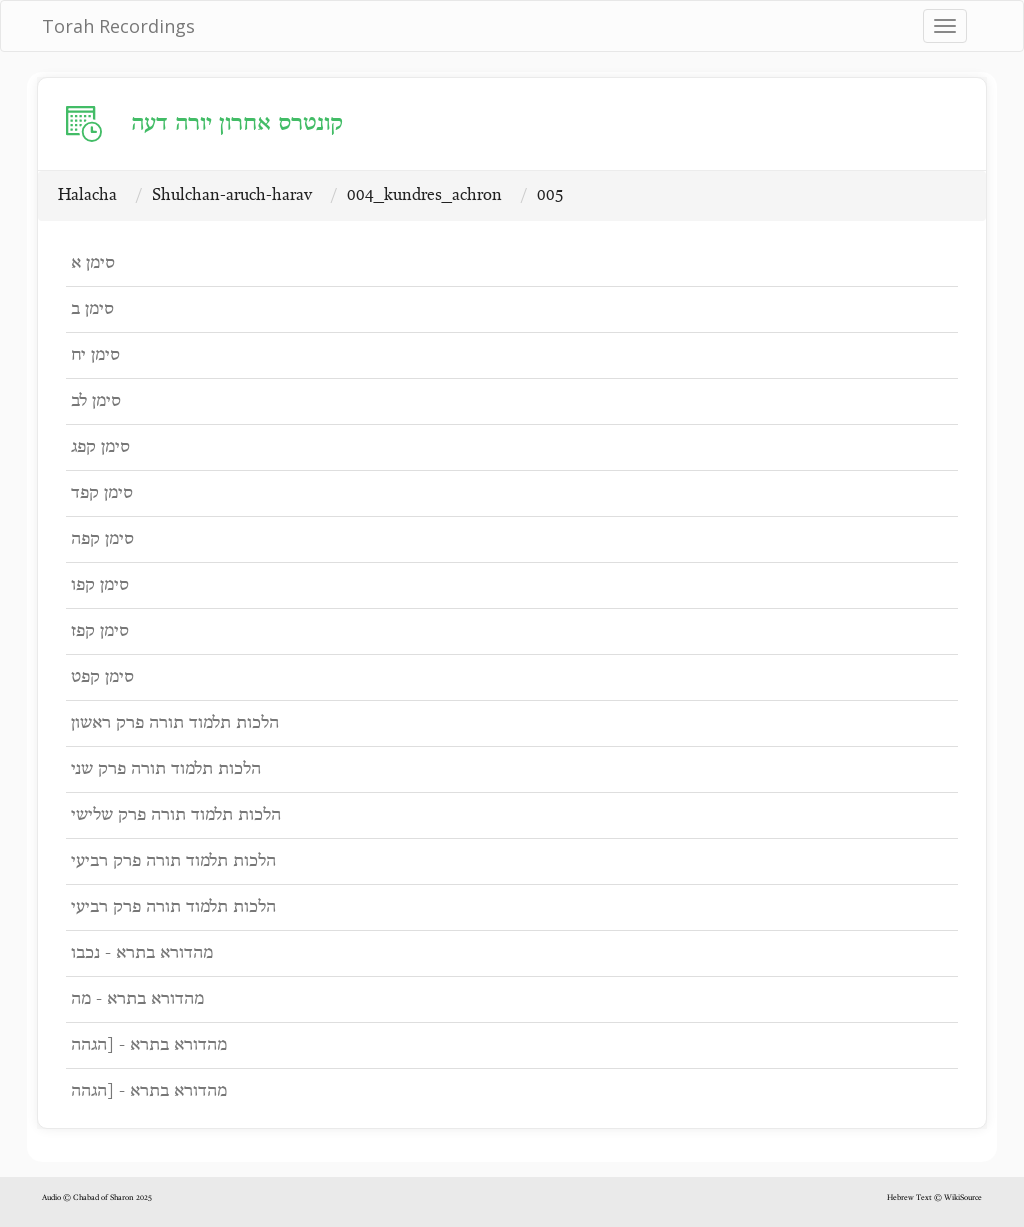 This screenshot has width=1024, height=1227. Describe the element at coordinates (100, 447) in the screenshot. I see `סימן קפג` at that location.